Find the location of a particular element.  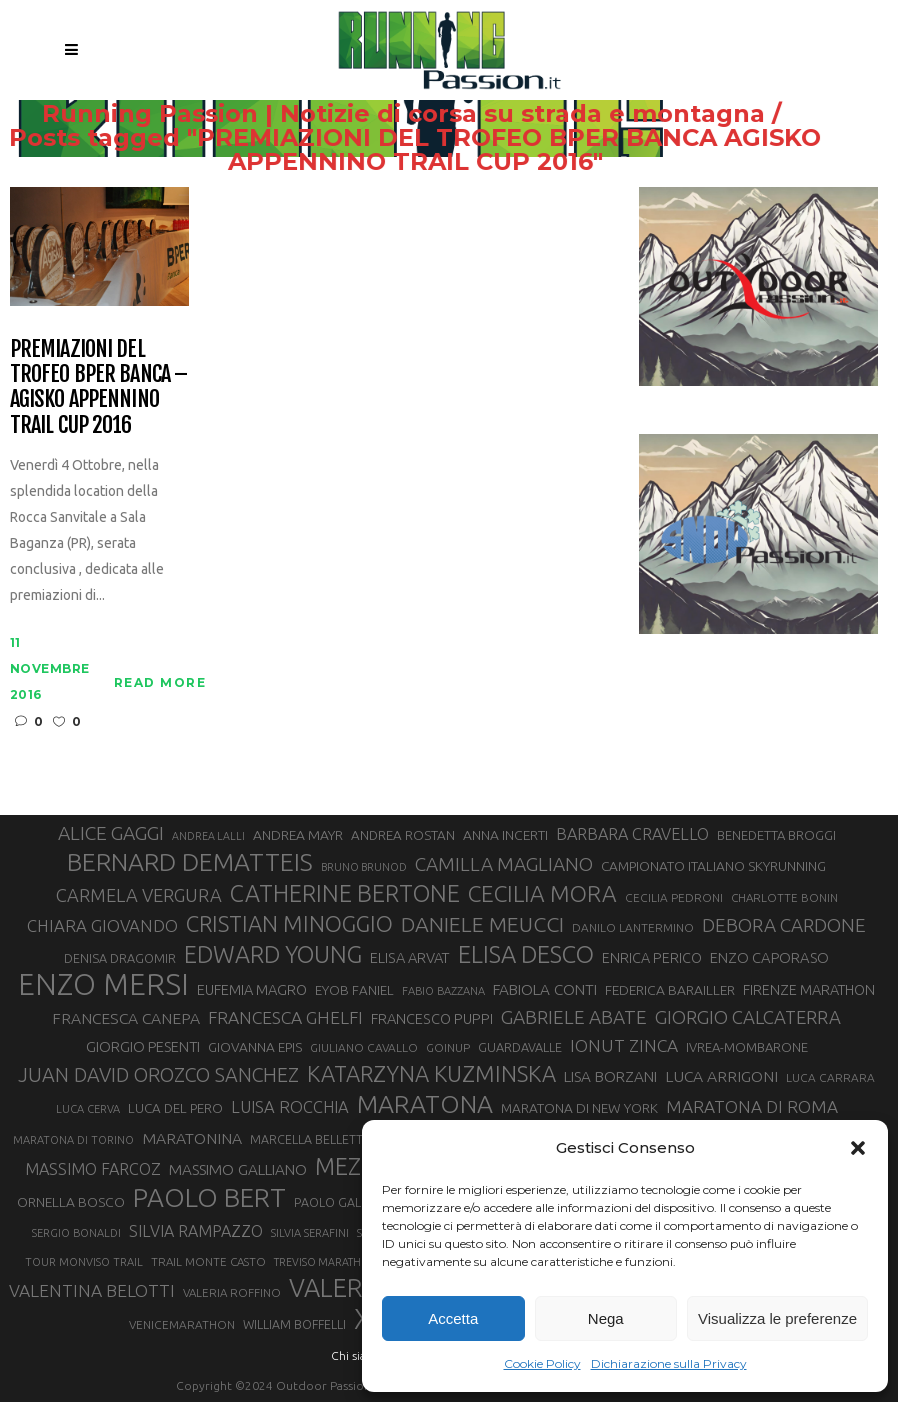

CRISTIAN MINOGGIO [CRISTIAN MINOGGIO (75 elementi)] is located at coordinates (289, 923).